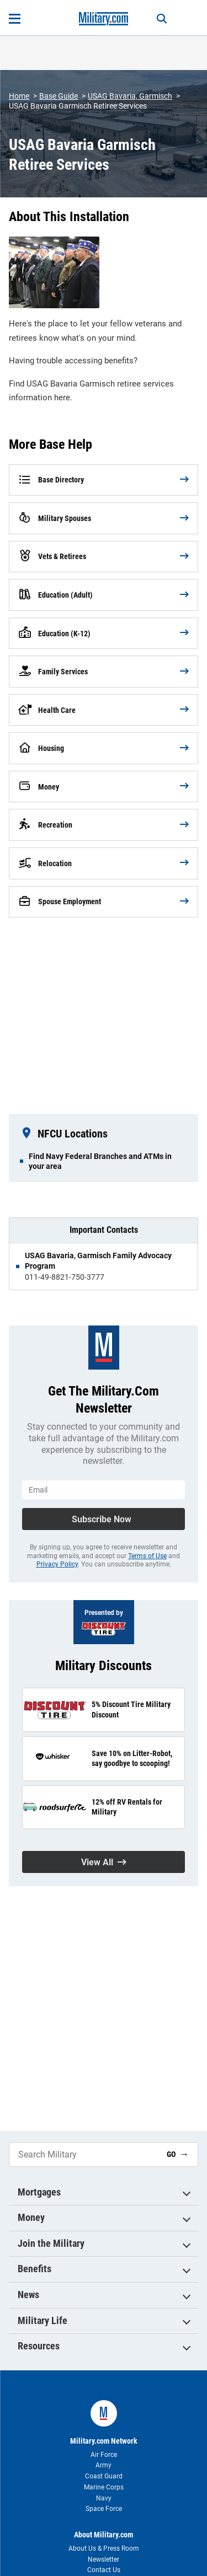 The width and height of the screenshot is (207, 2576). What do you see at coordinates (104, 2498) in the screenshot?
I see `Navy` at bounding box center [104, 2498].